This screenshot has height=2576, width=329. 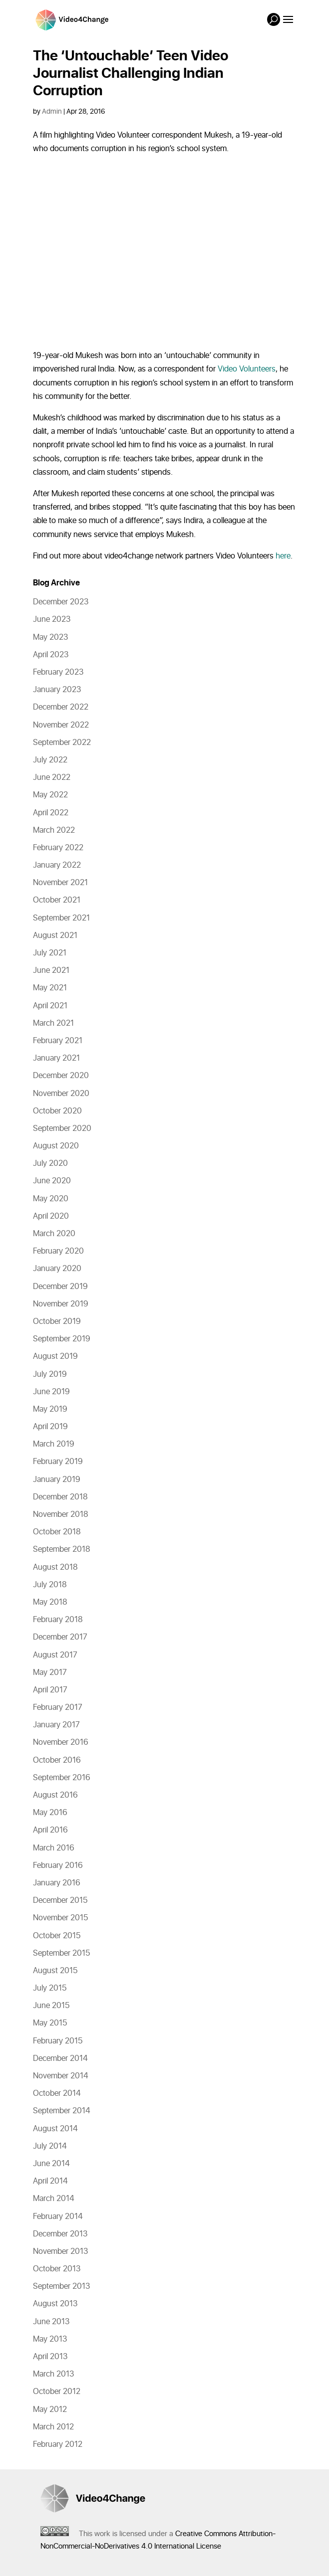 I want to click on February 2020, so click(x=58, y=1251).